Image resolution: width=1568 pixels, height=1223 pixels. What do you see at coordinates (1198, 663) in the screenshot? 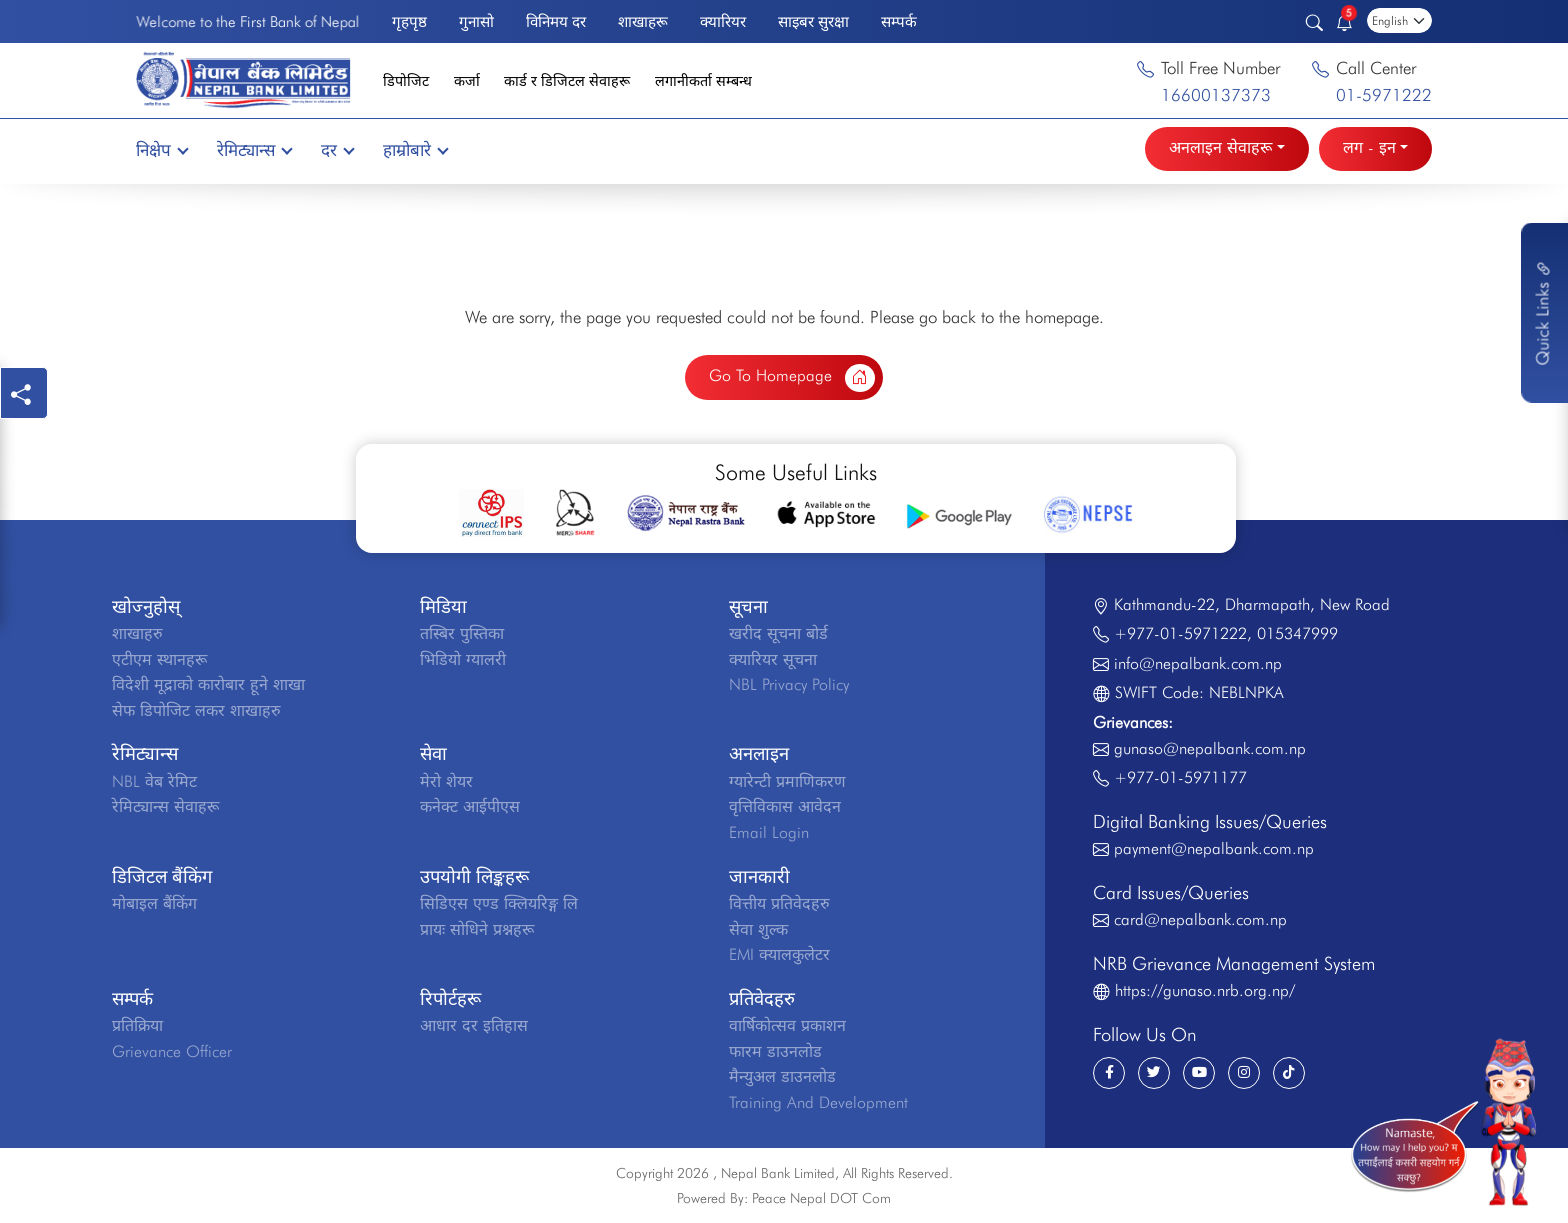
I see `info@nepalbank.com.np` at bounding box center [1198, 663].